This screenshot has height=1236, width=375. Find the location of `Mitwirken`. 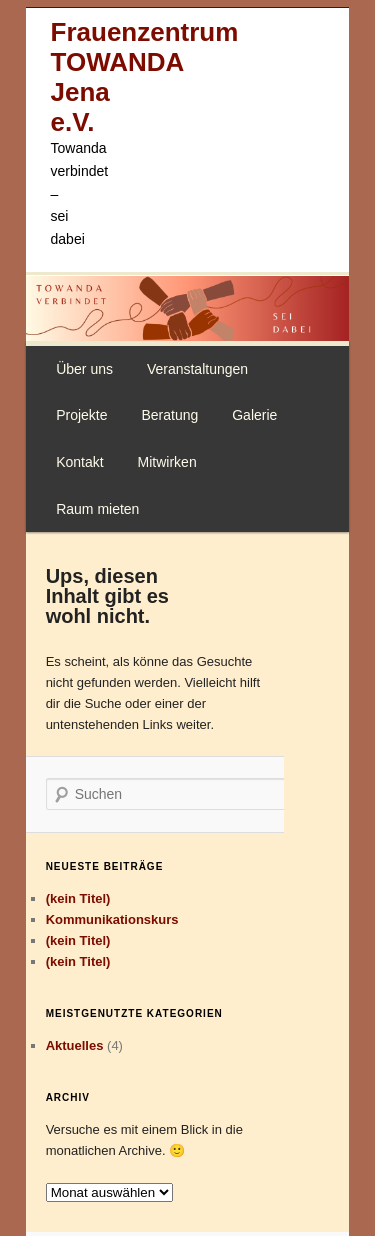

Mitwirken is located at coordinates (167, 462).